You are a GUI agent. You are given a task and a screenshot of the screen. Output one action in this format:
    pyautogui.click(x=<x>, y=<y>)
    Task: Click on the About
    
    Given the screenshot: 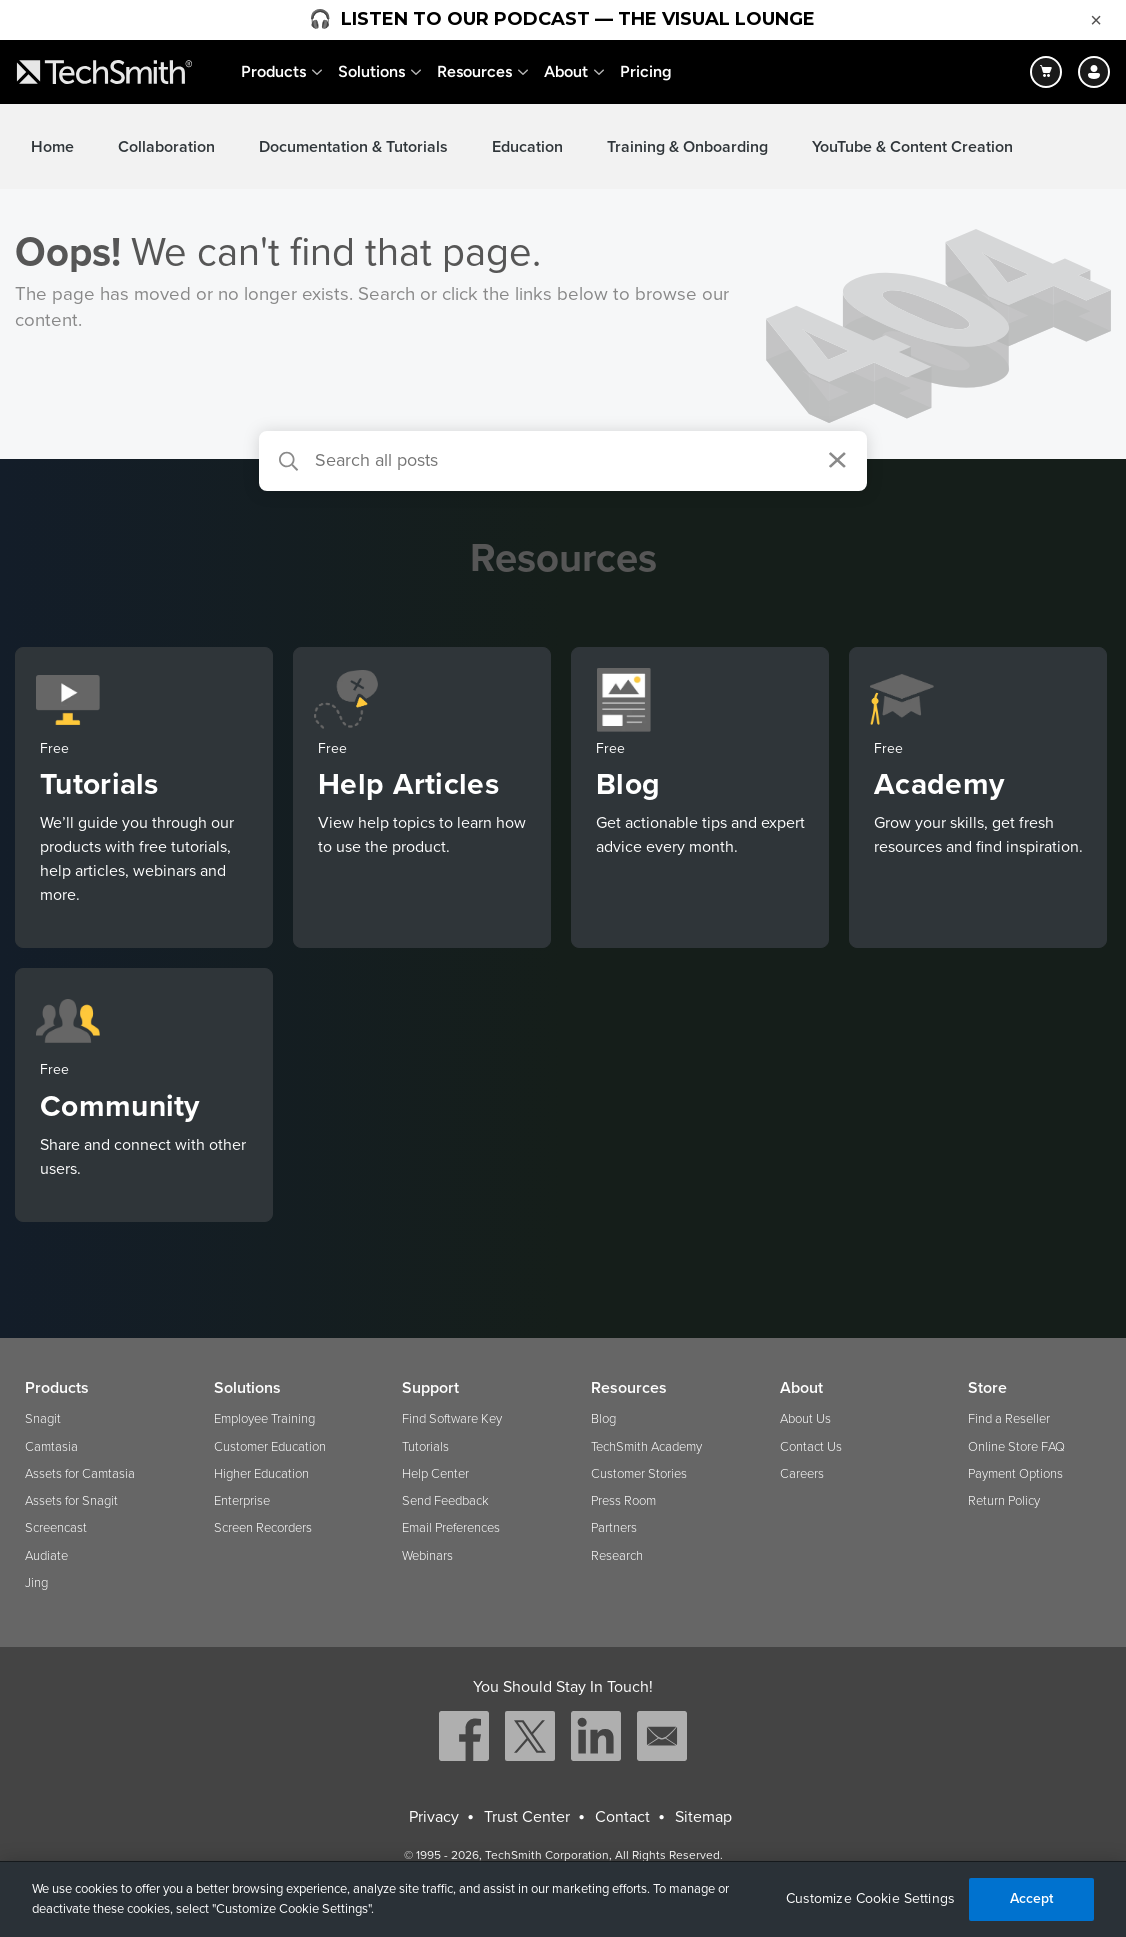 What is the action you would take?
    pyautogui.click(x=566, y=71)
    